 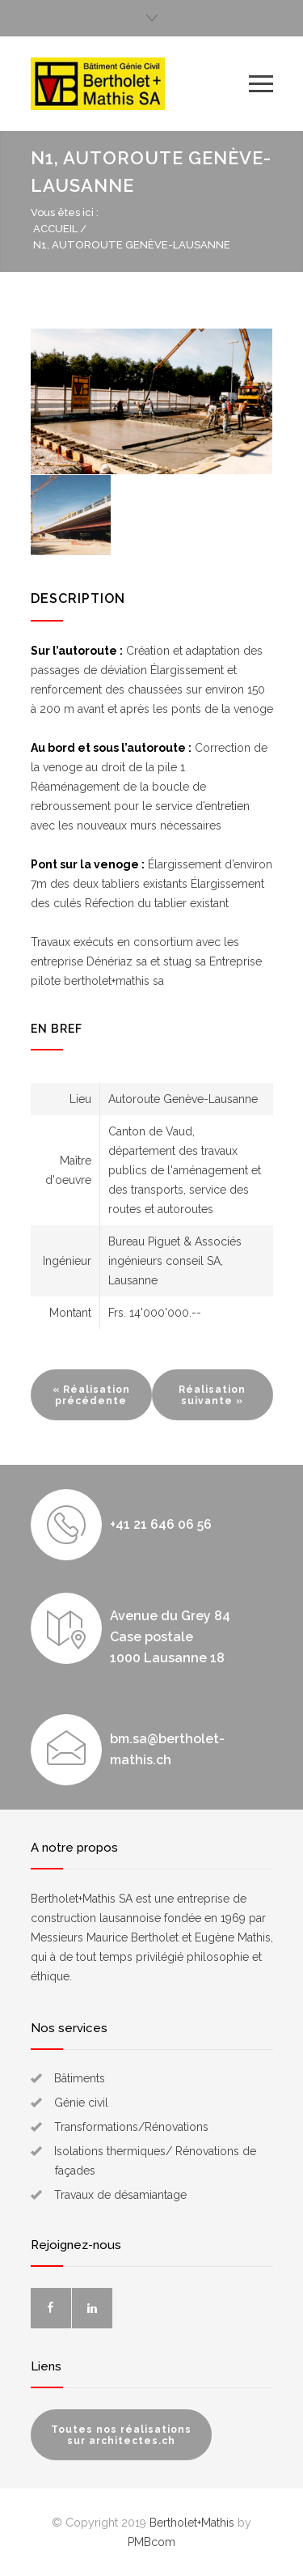 What do you see at coordinates (191, 2522) in the screenshot?
I see `Bertholet+Mathis` at bounding box center [191, 2522].